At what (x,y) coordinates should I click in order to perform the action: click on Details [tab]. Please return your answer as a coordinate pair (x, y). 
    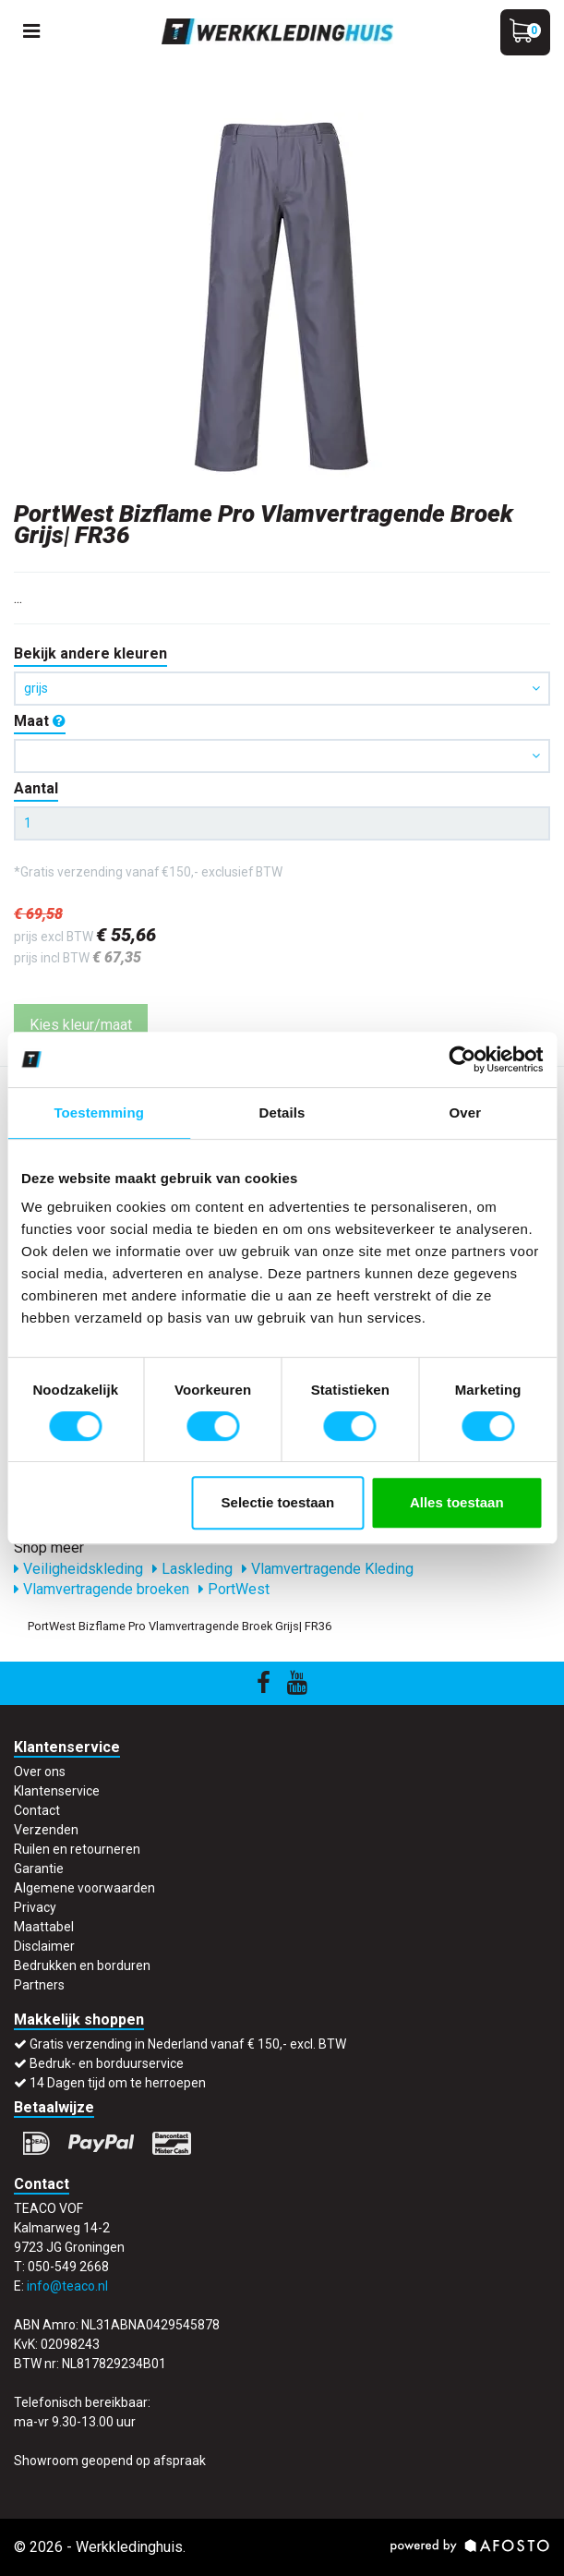
    Looking at the image, I should click on (282, 1112).